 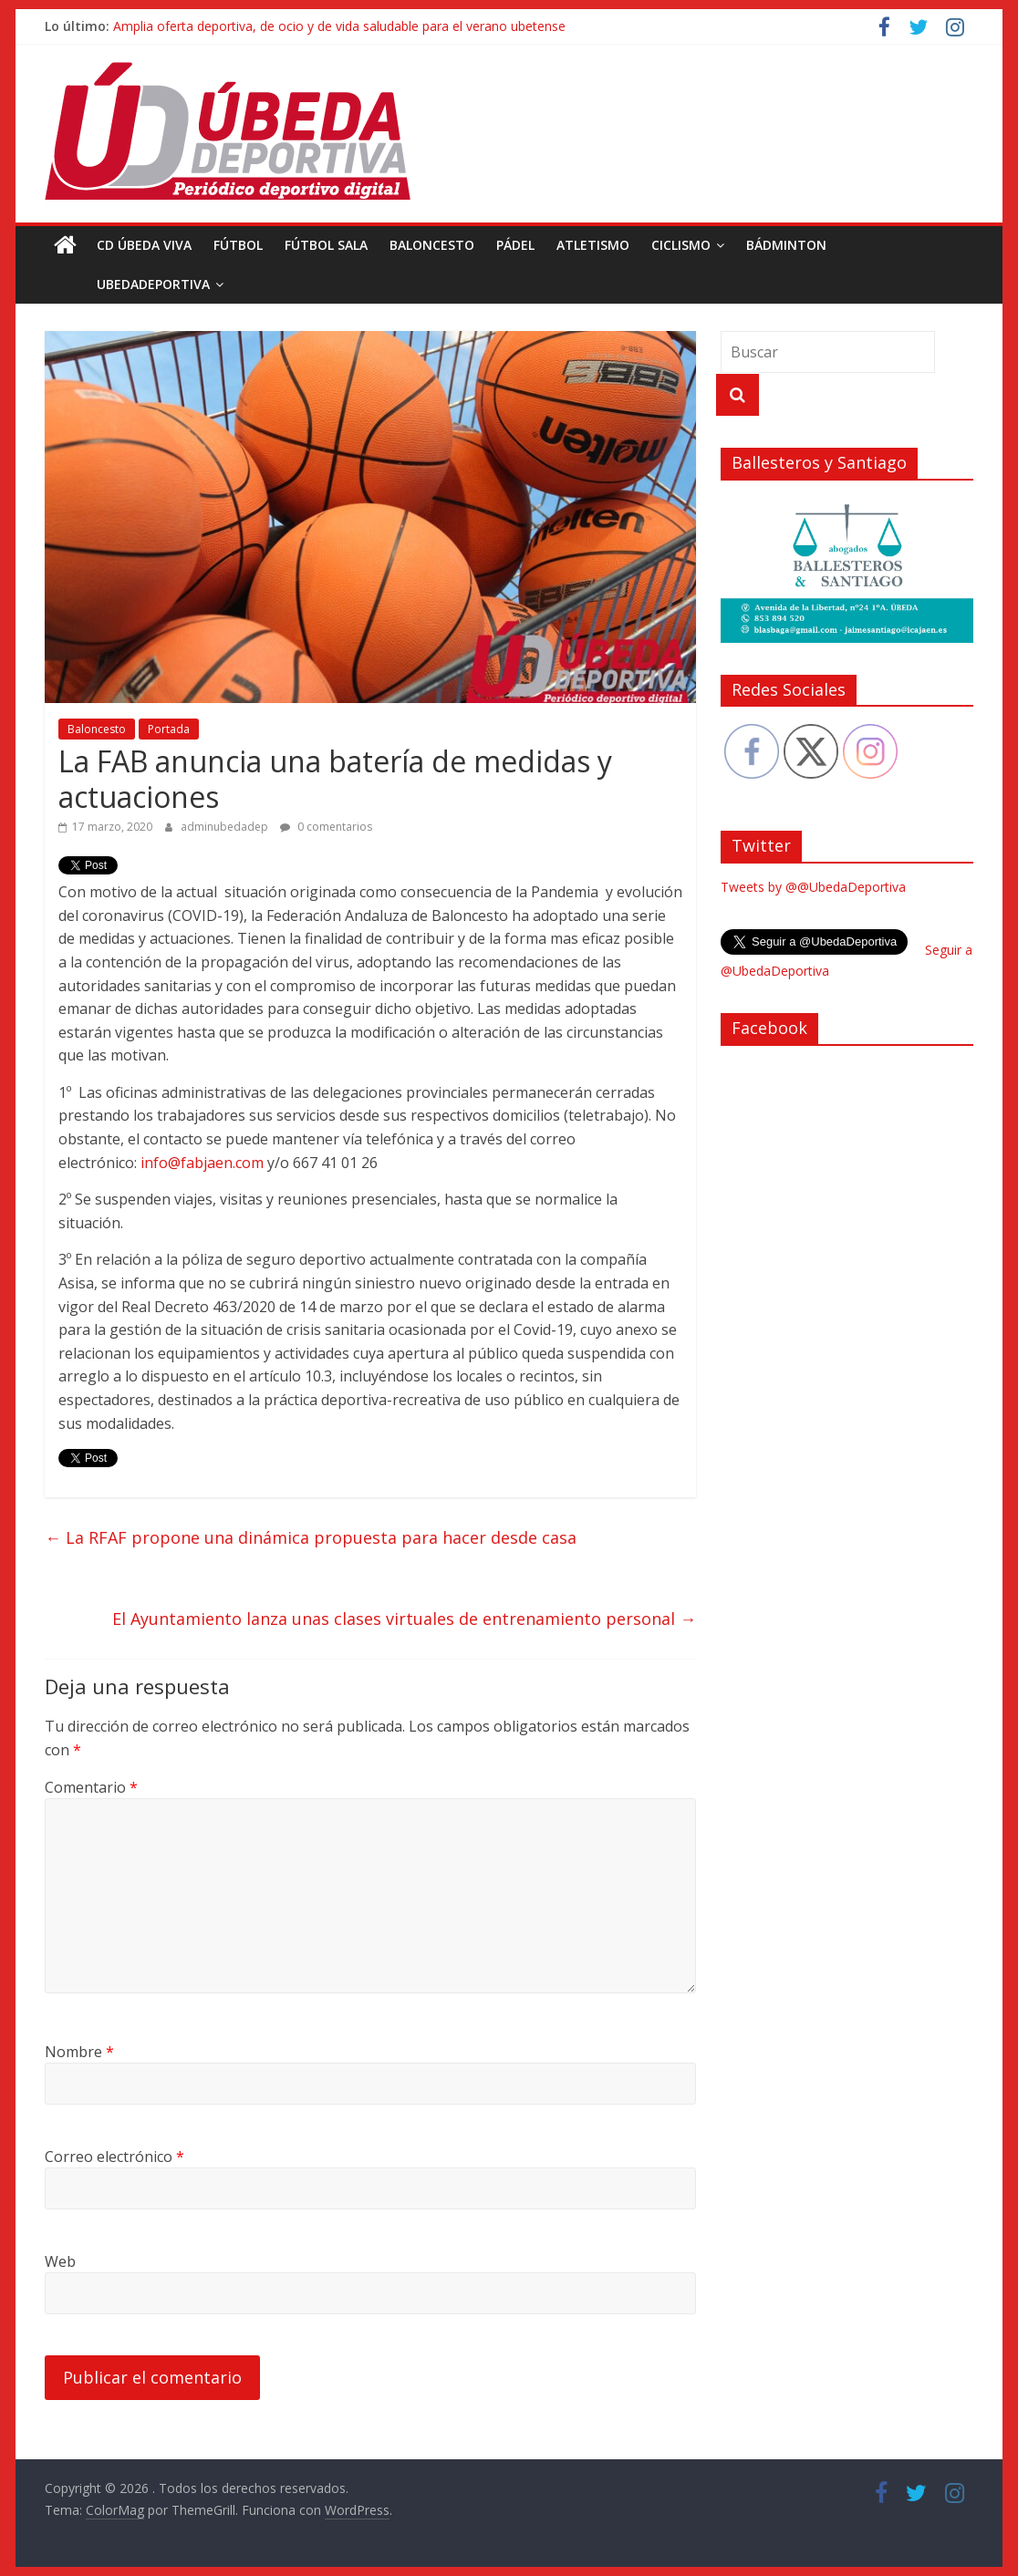 I want to click on Fútbol Sala, so click(x=326, y=244).